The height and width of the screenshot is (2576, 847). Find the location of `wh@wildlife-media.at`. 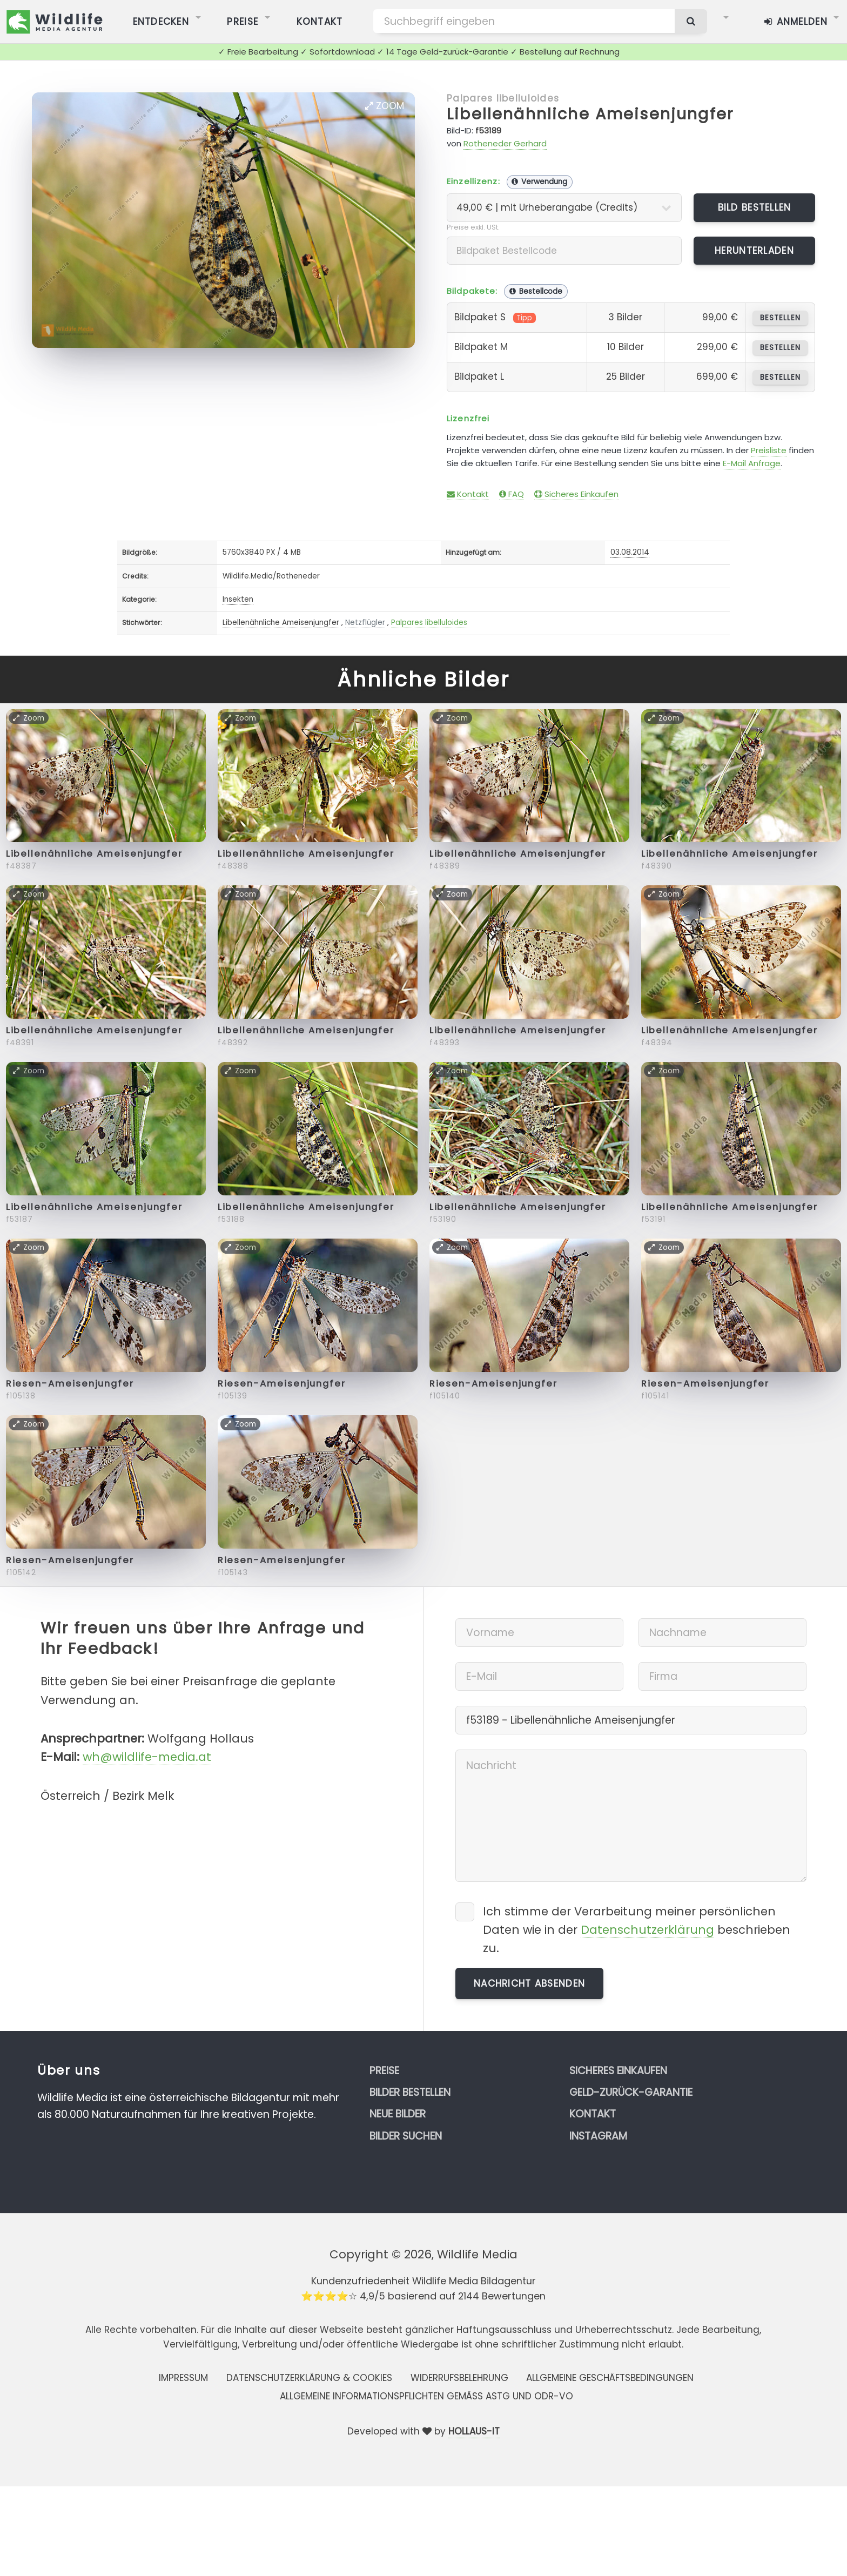

wh@wildlife-media.at is located at coordinates (147, 1757).